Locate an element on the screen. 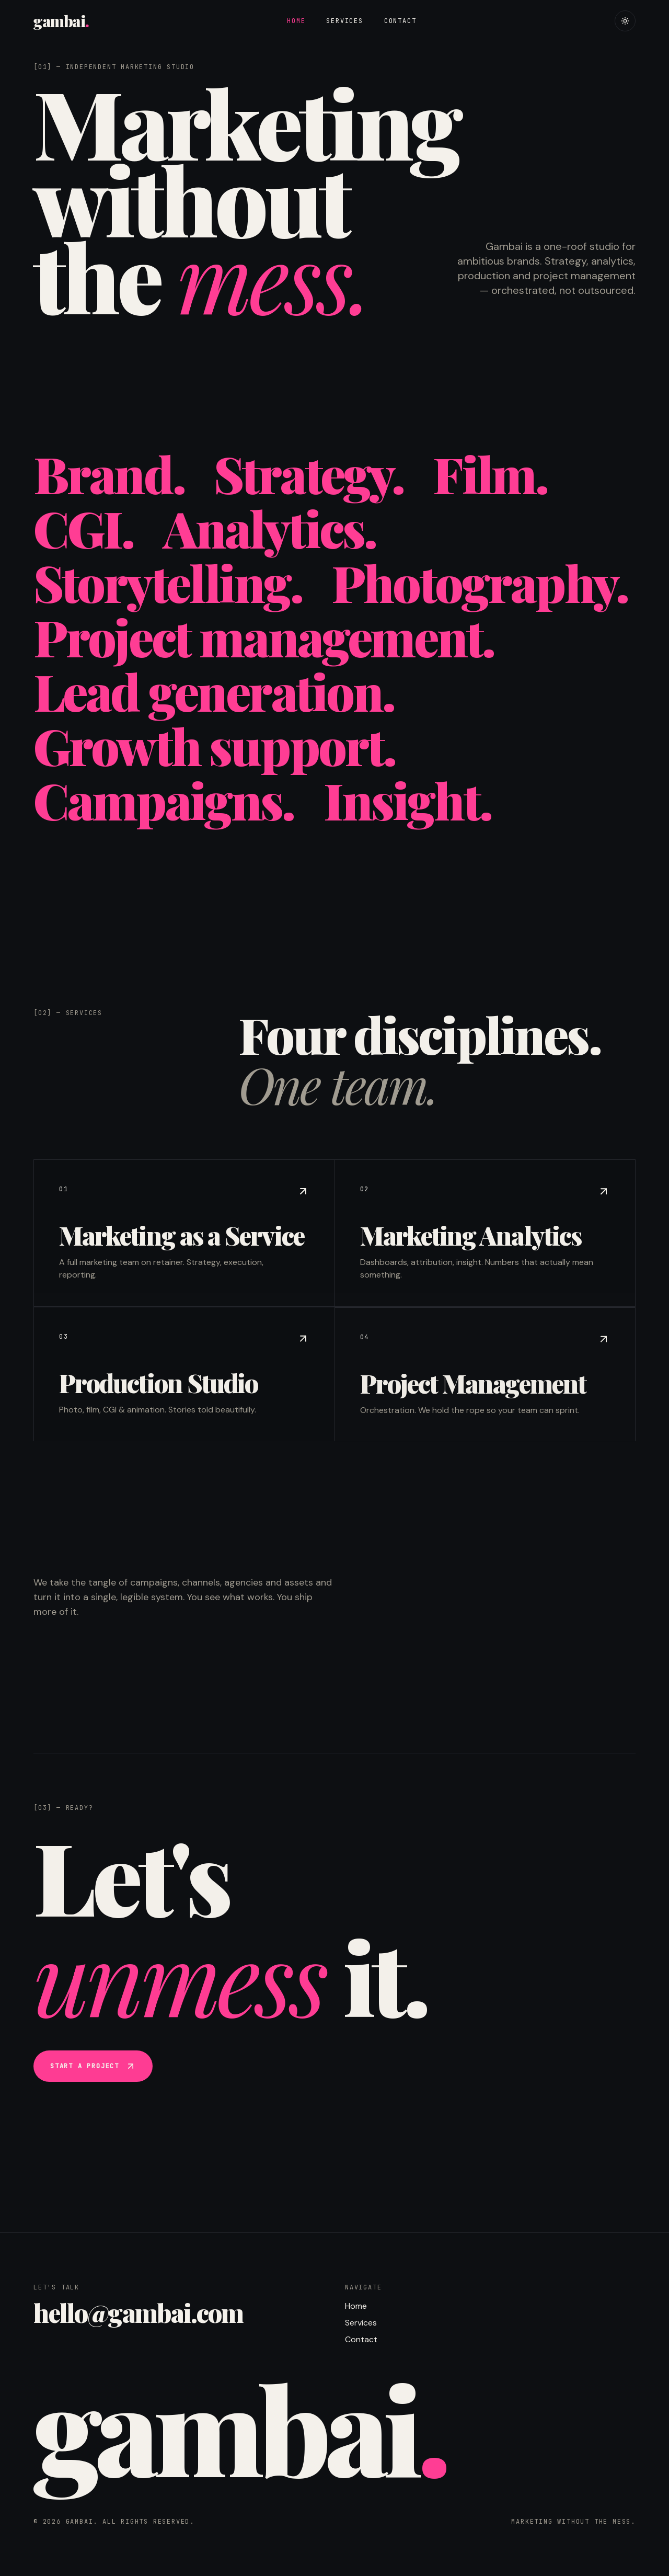  Services is located at coordinates (344, 21).